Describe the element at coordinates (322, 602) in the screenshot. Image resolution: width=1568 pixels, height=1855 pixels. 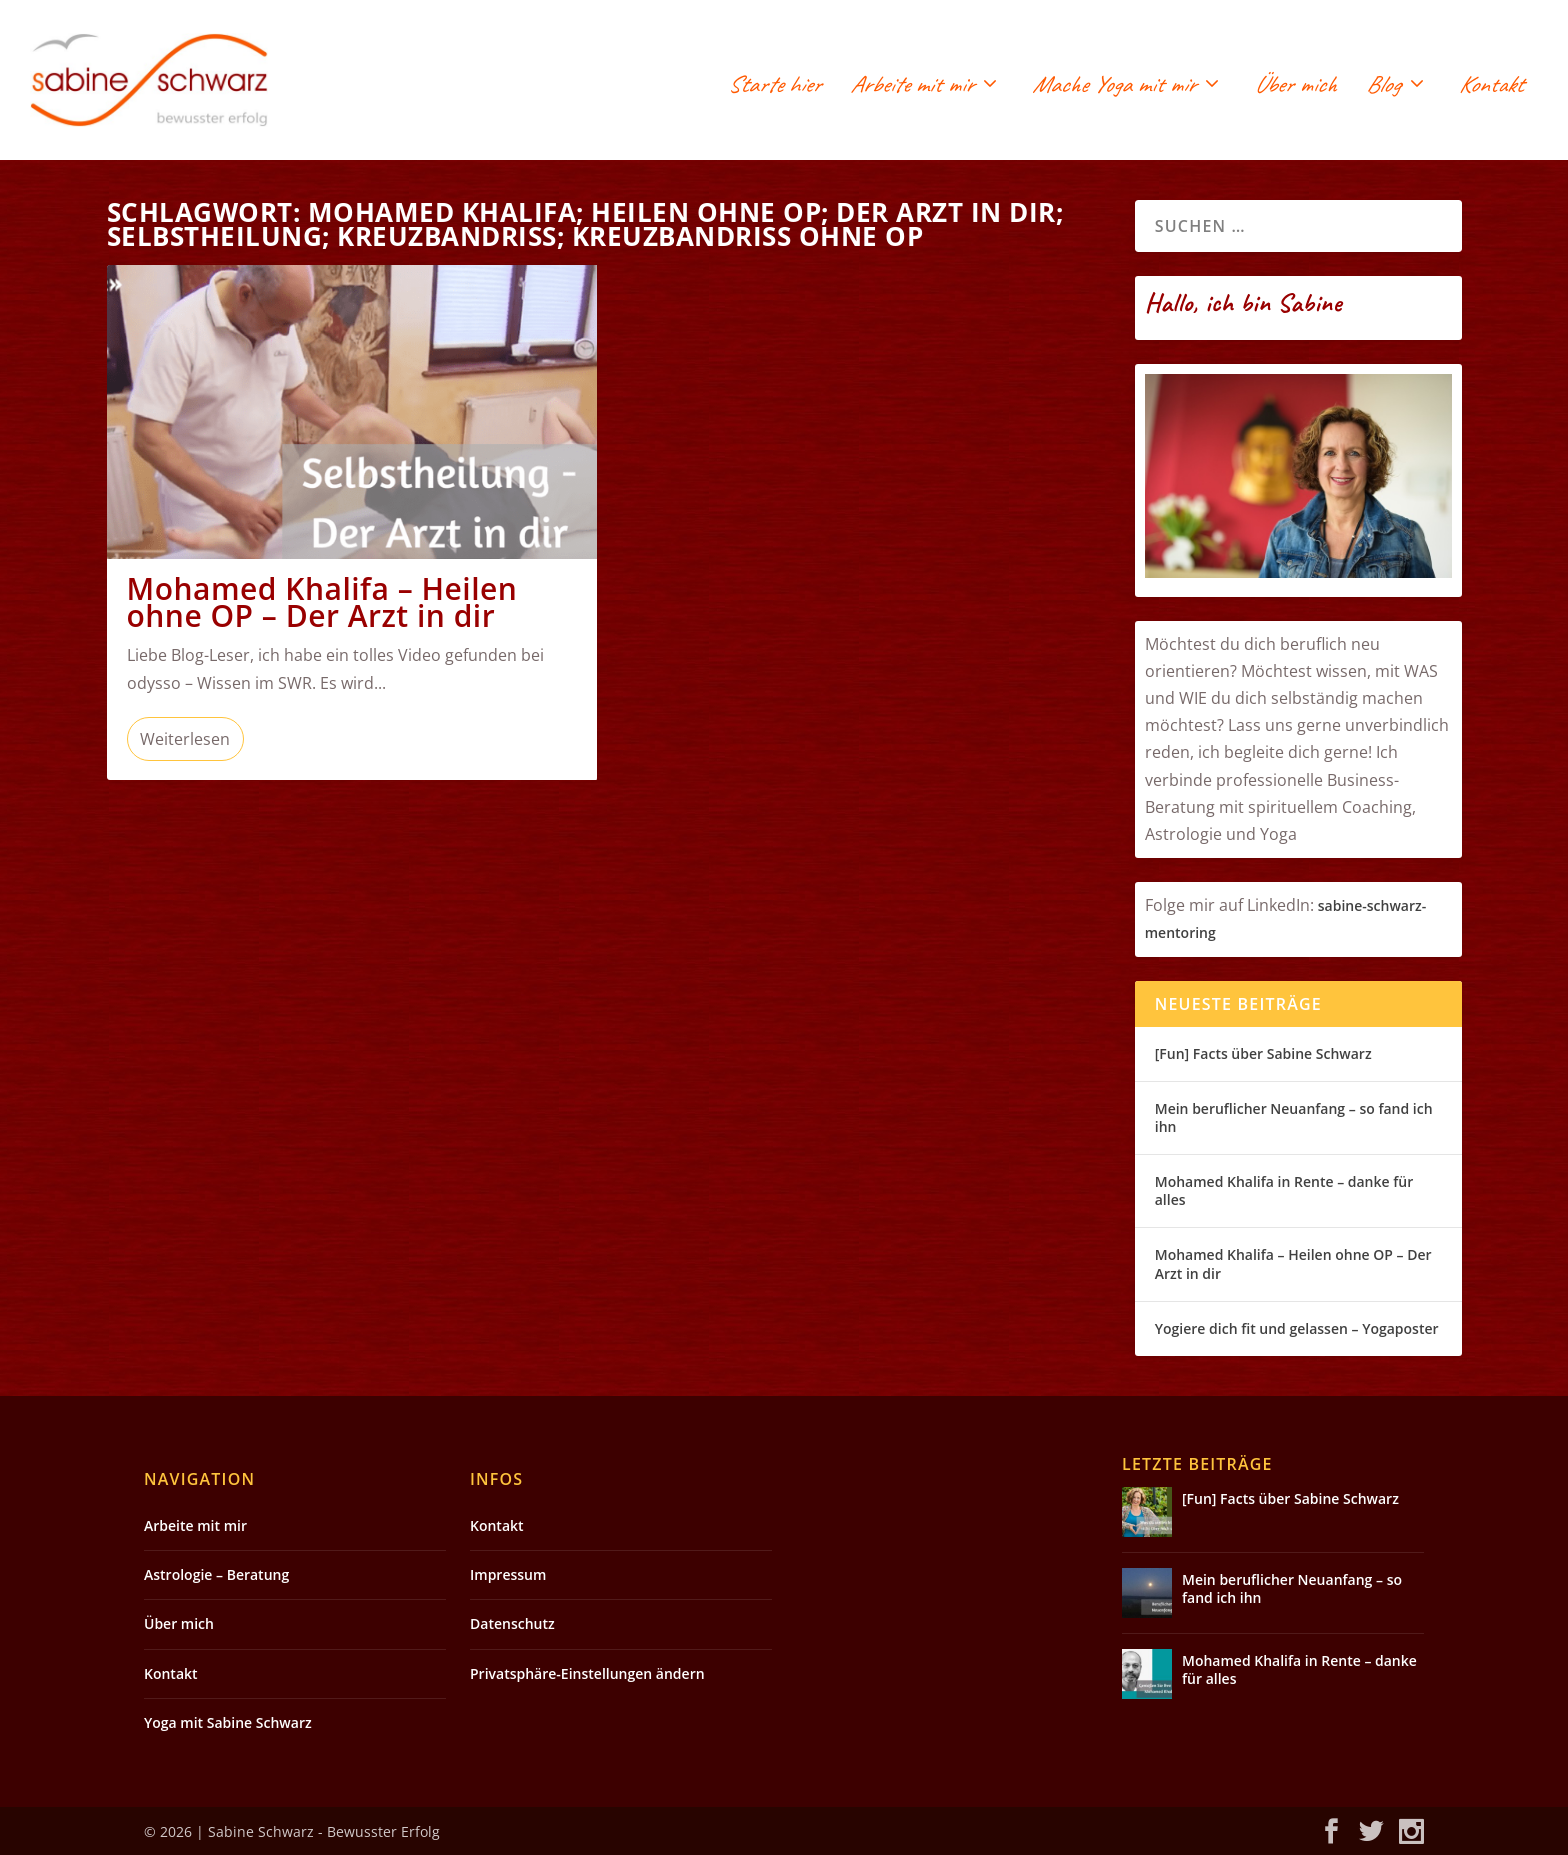
I see `Mohamed Khalifa – Heilen ohne OP – Der Arzt in dir` at that location.